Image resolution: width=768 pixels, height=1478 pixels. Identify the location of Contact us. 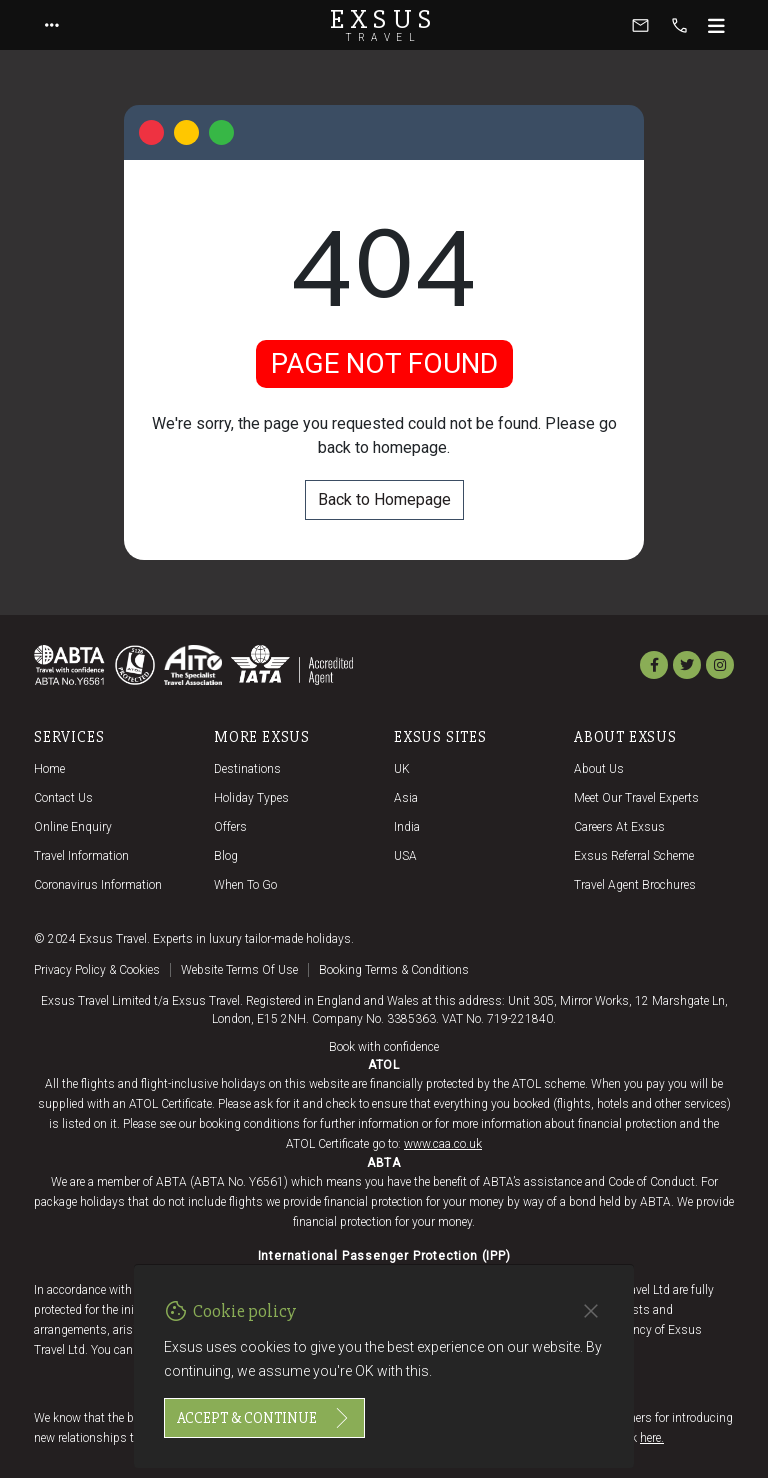
(63, 798).